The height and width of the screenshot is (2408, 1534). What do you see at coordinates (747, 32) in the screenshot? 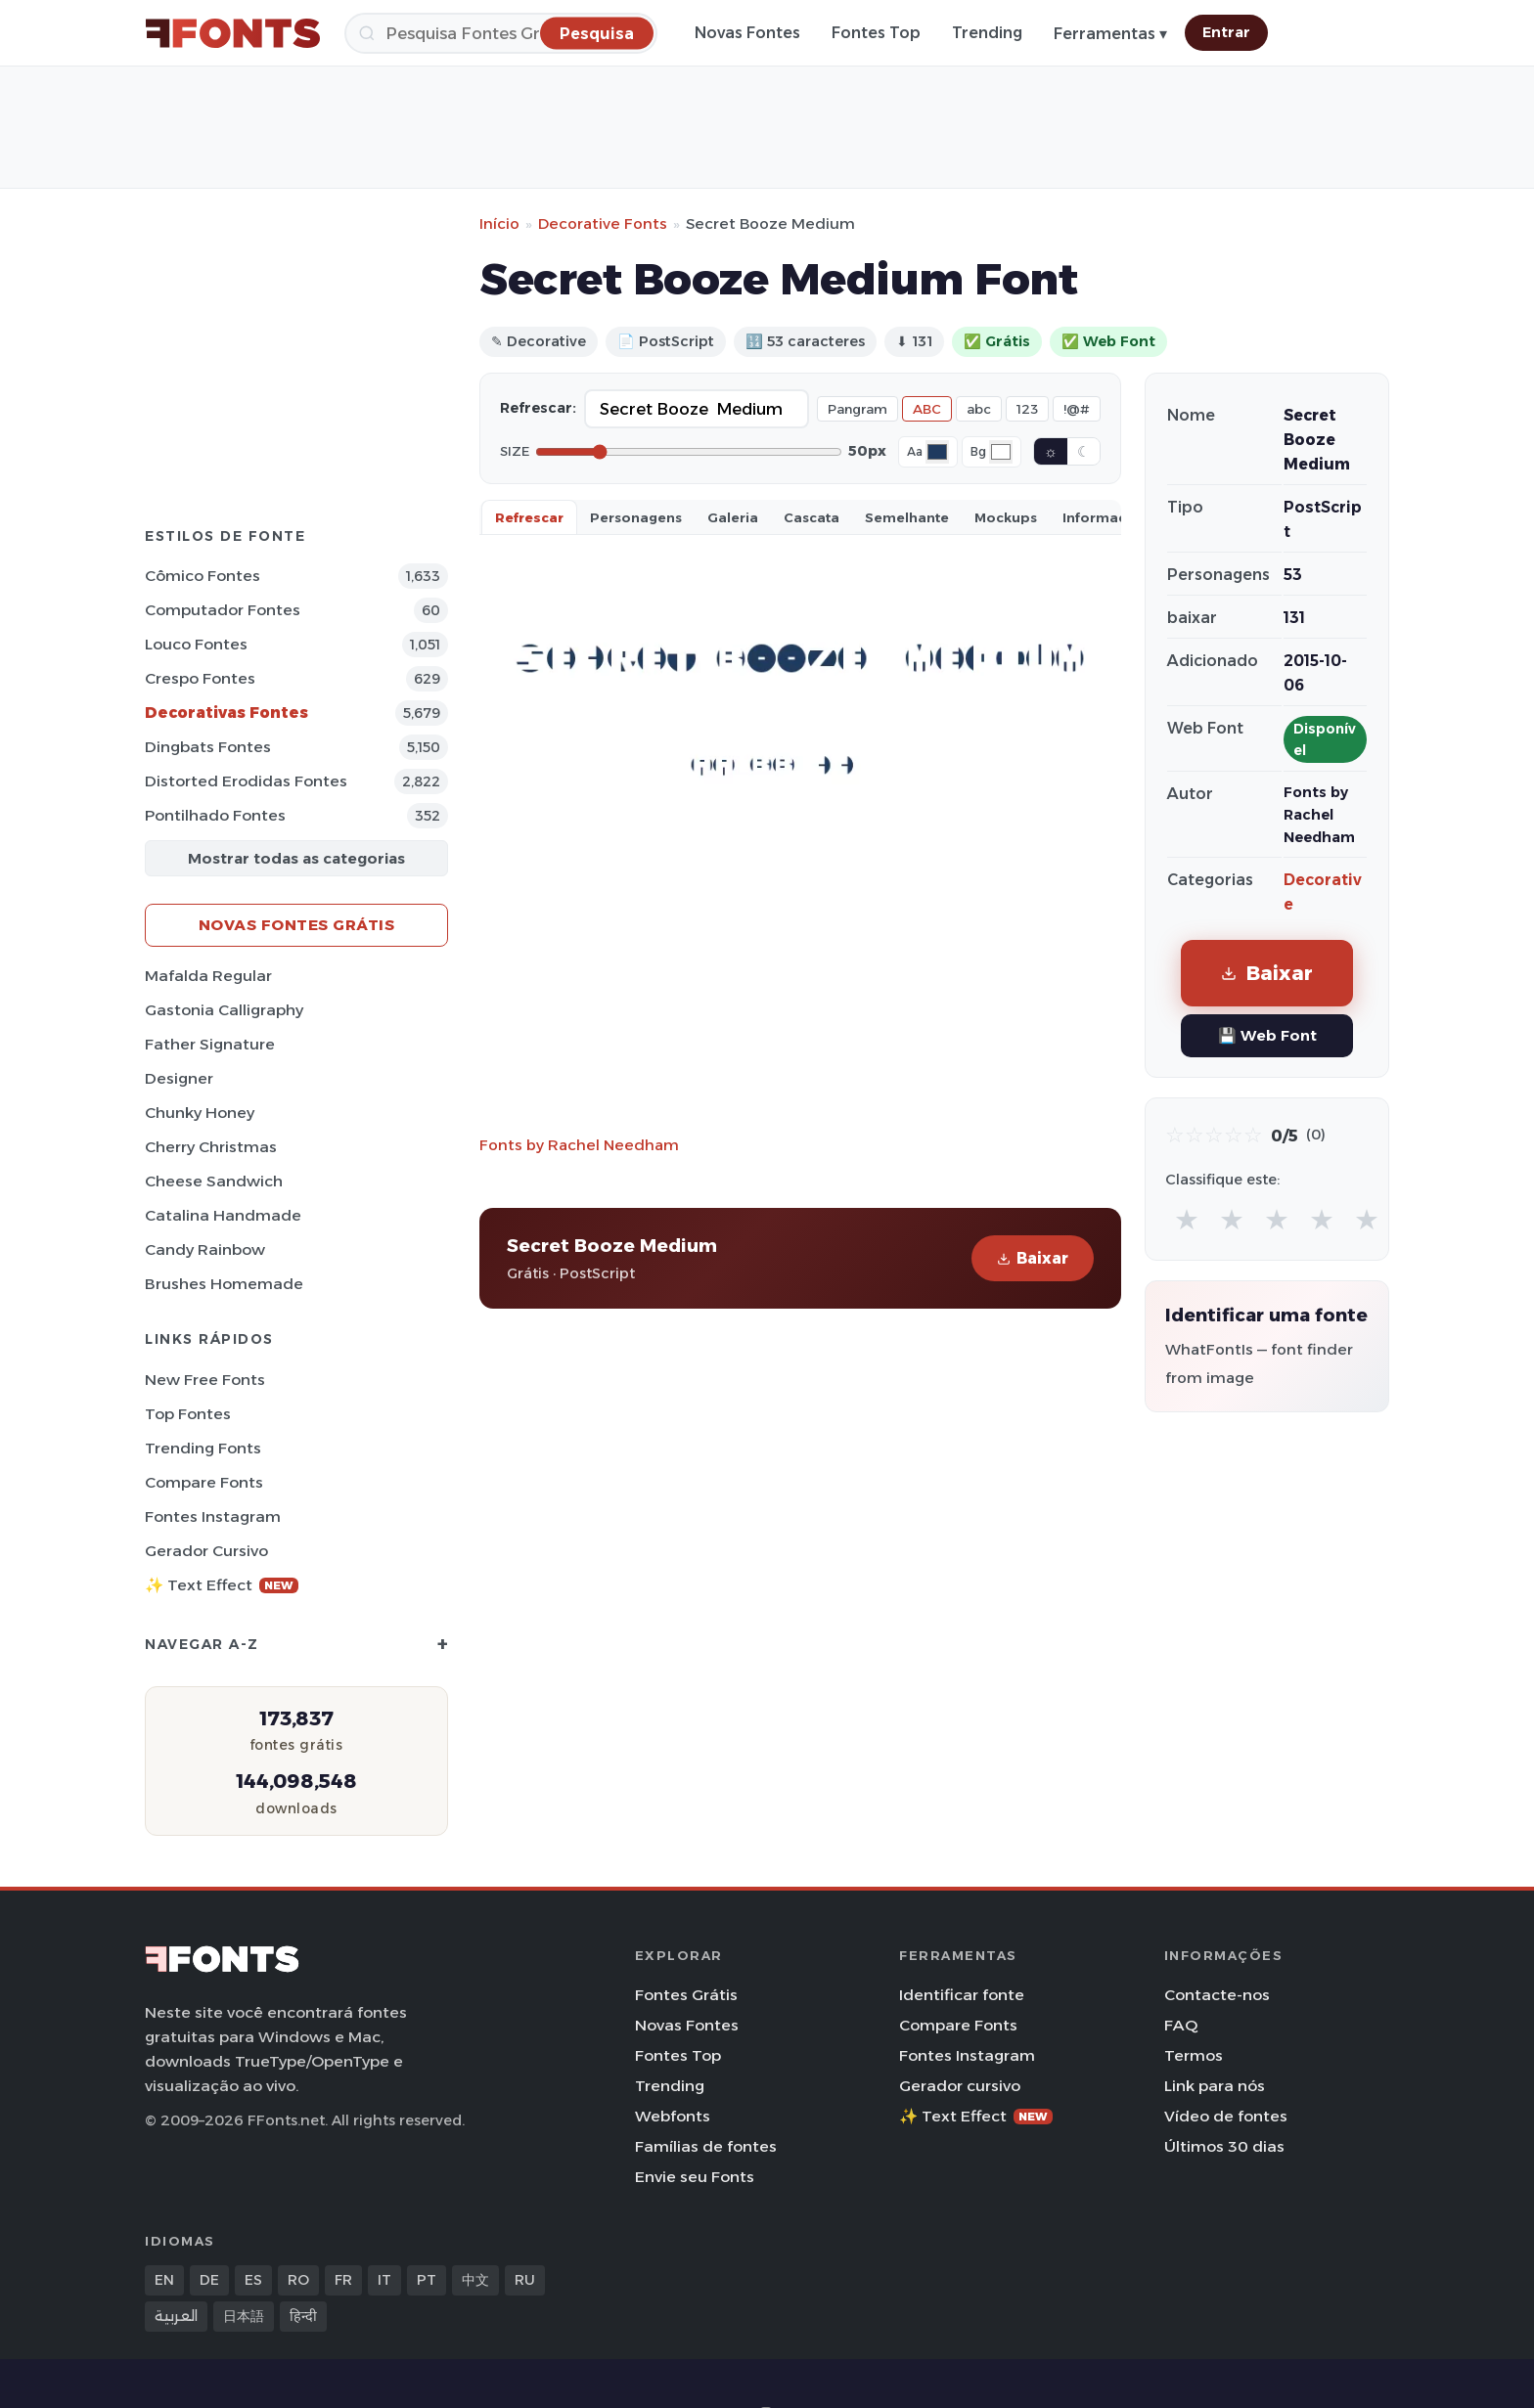
I see `Novas Fontes` at bounding box center [747, 32].